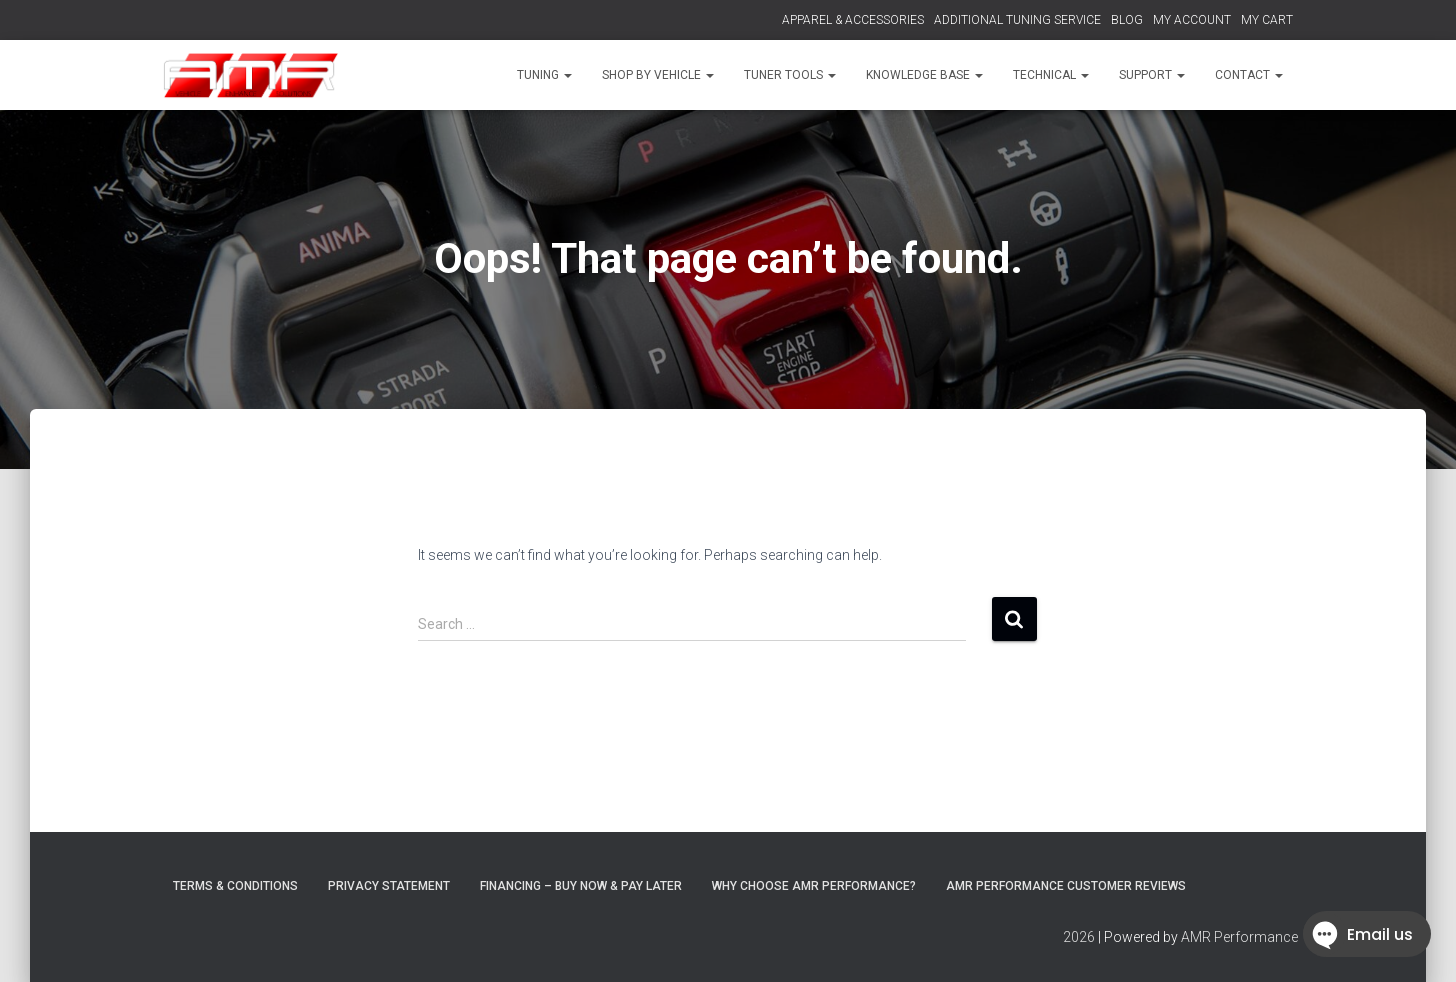  Describe the element at coordinates (581, 886) in the screenshot. I see `FINANCING – BUY NOW & PAY LATER` at that location.